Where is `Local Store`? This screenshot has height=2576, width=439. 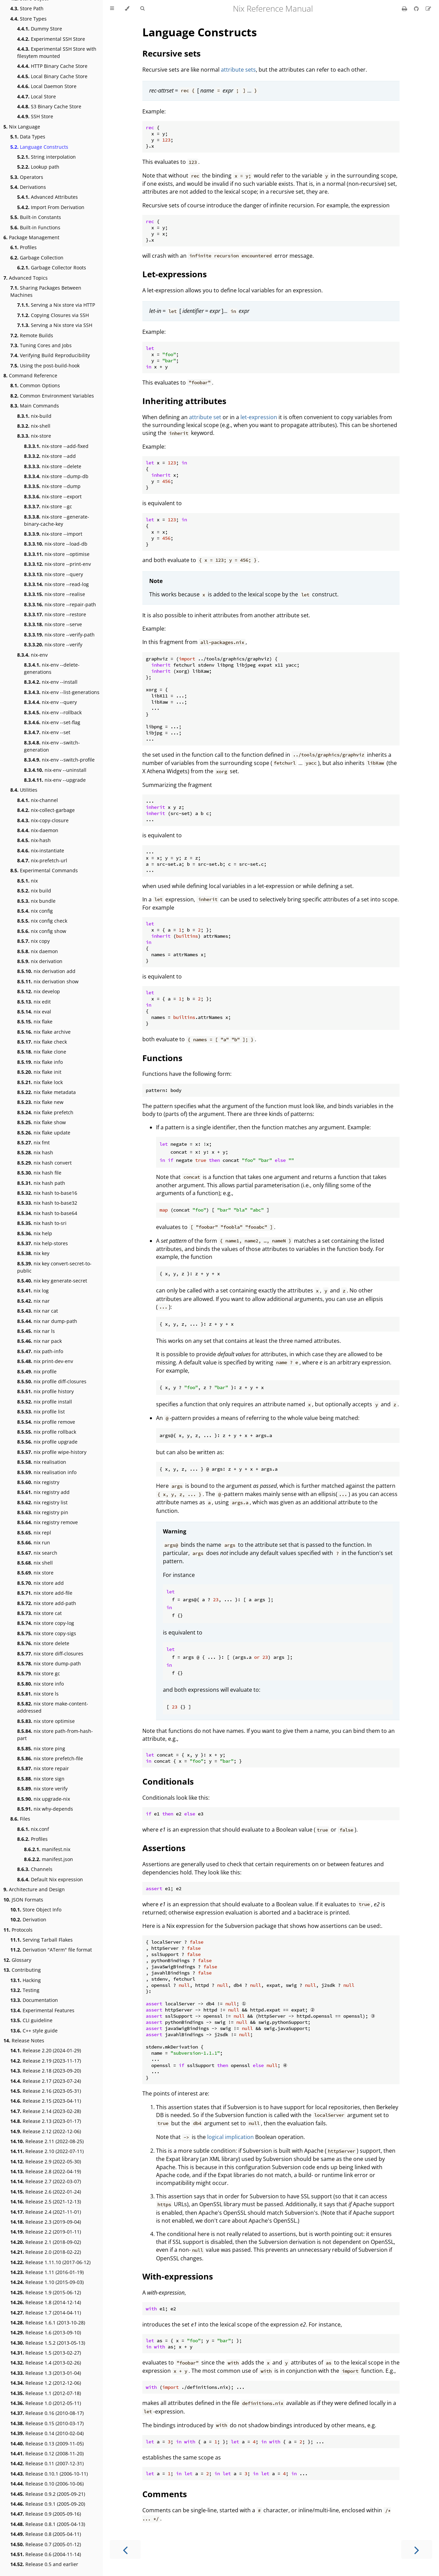 Local Store is located at coordinates (36, 96).